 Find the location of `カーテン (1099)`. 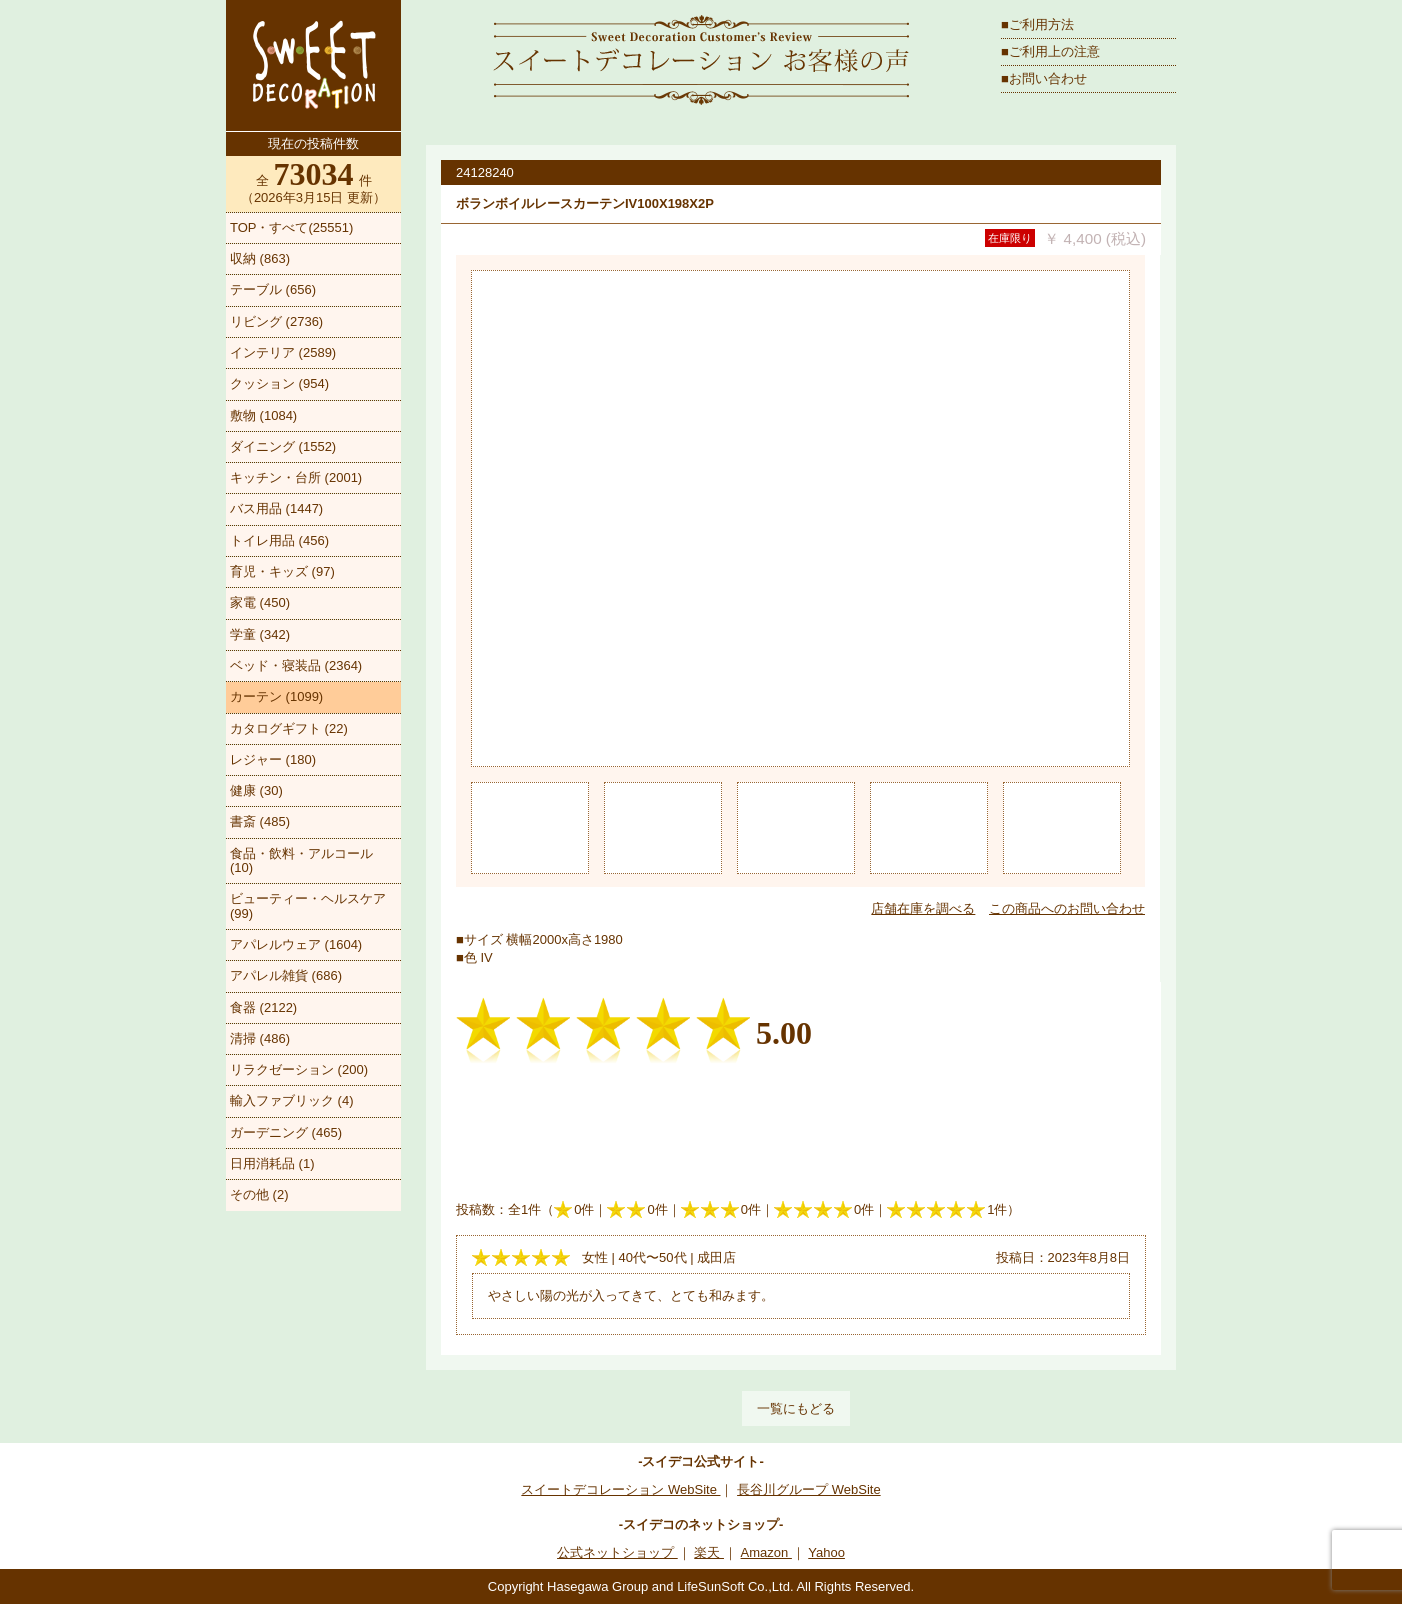

カーテン (1099) is located at coordinates (276, 696).